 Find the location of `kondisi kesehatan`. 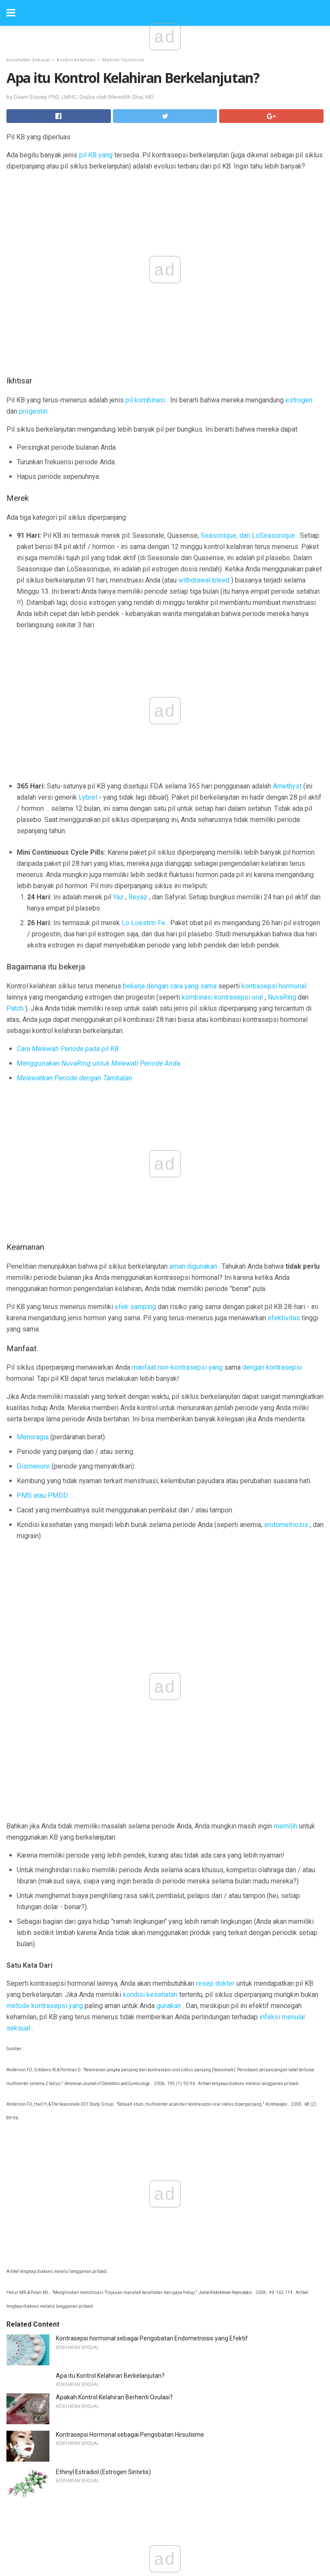

kondisi kesehatan is located at coordinates (150, 1439).